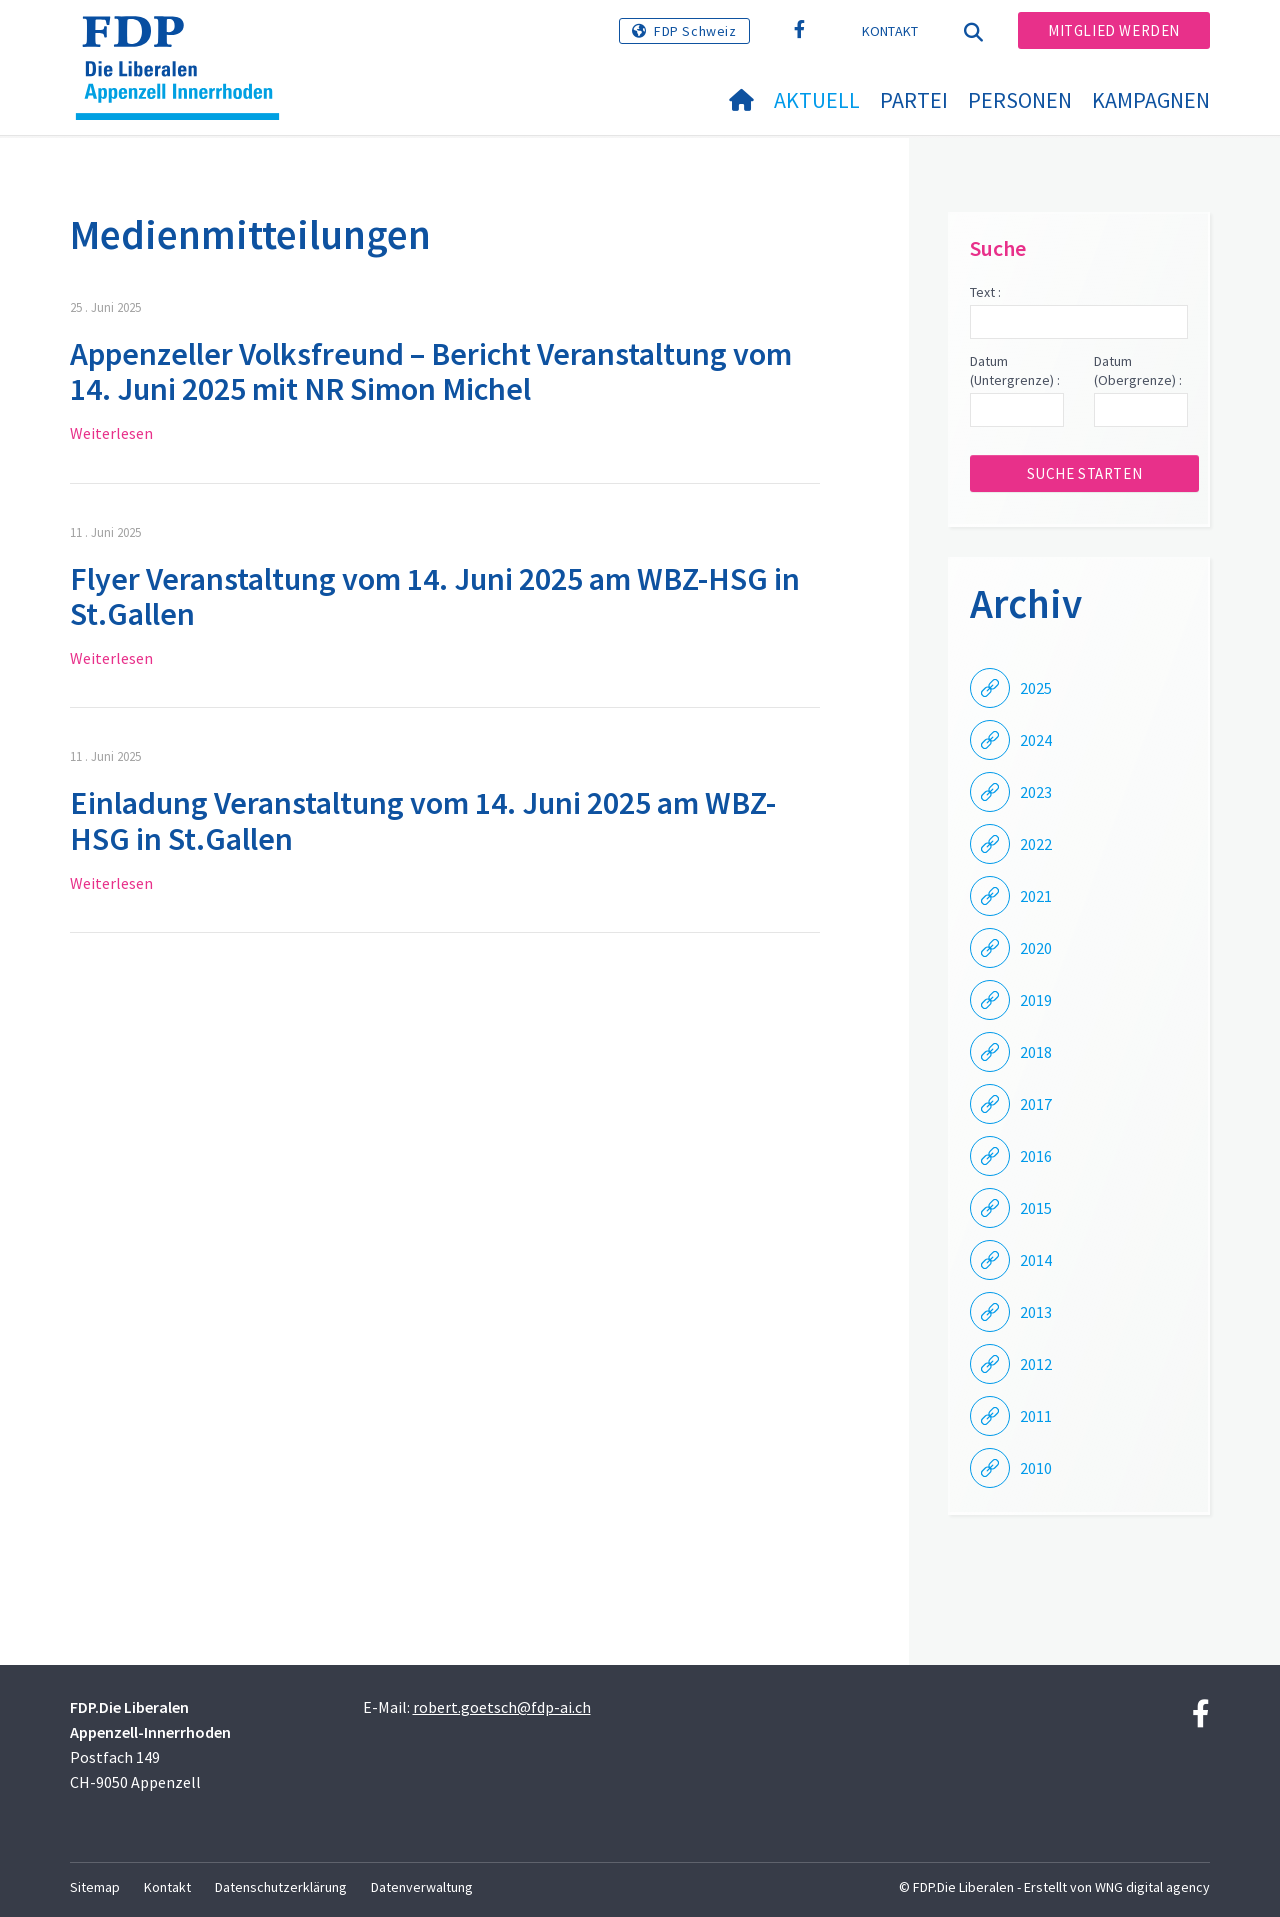  Describe the element at coordinates (1114, 30) in the screenshot. I see `Mitglied werden` at that location.